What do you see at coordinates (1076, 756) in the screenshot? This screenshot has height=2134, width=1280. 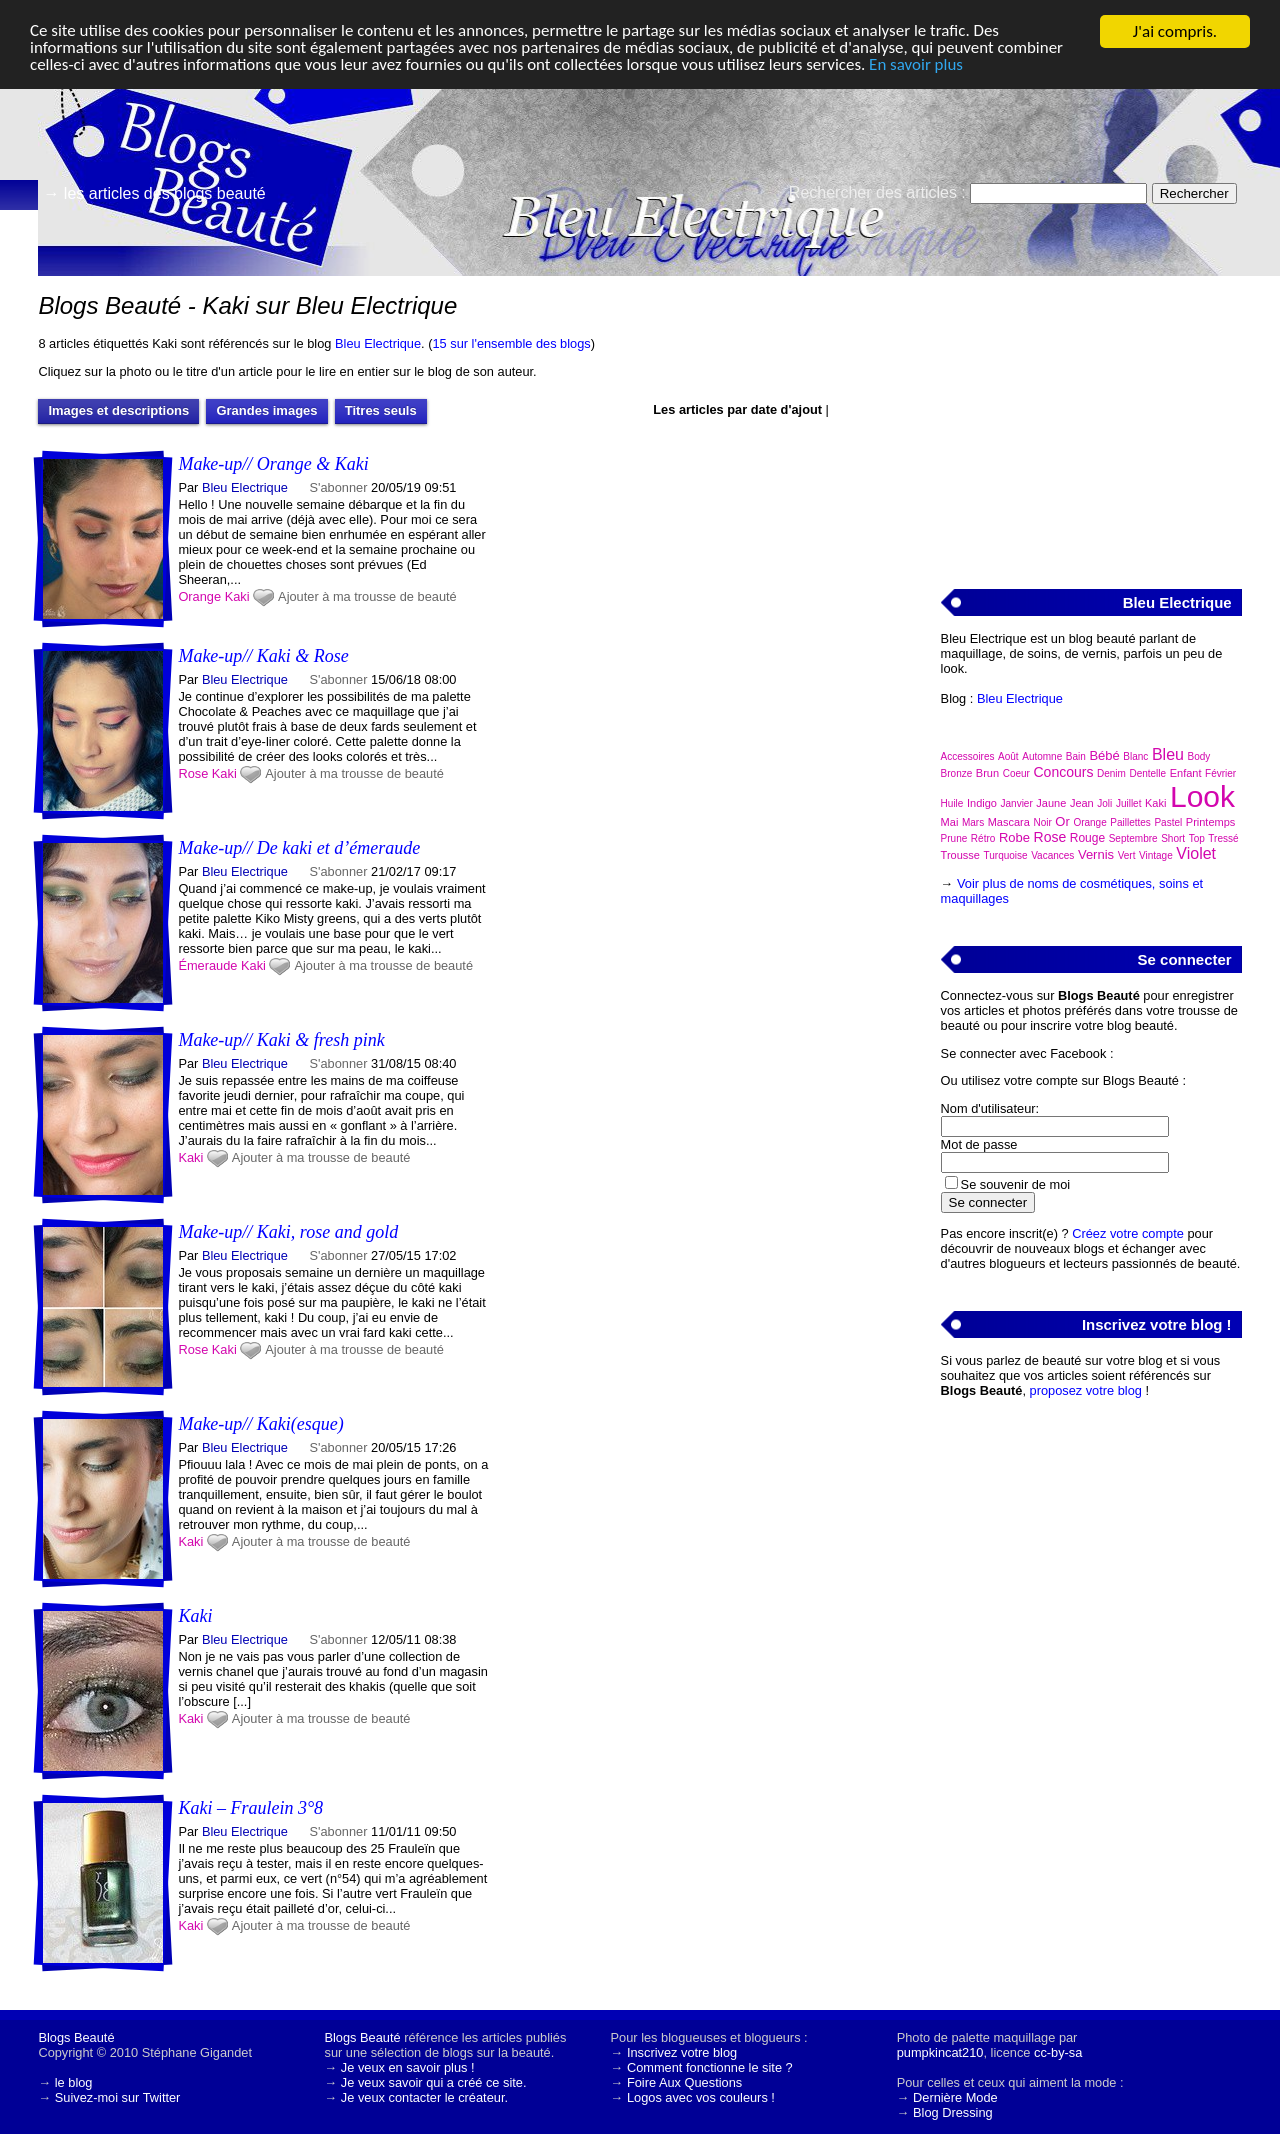 I see `Bain` at bounding box center [1076, 756].